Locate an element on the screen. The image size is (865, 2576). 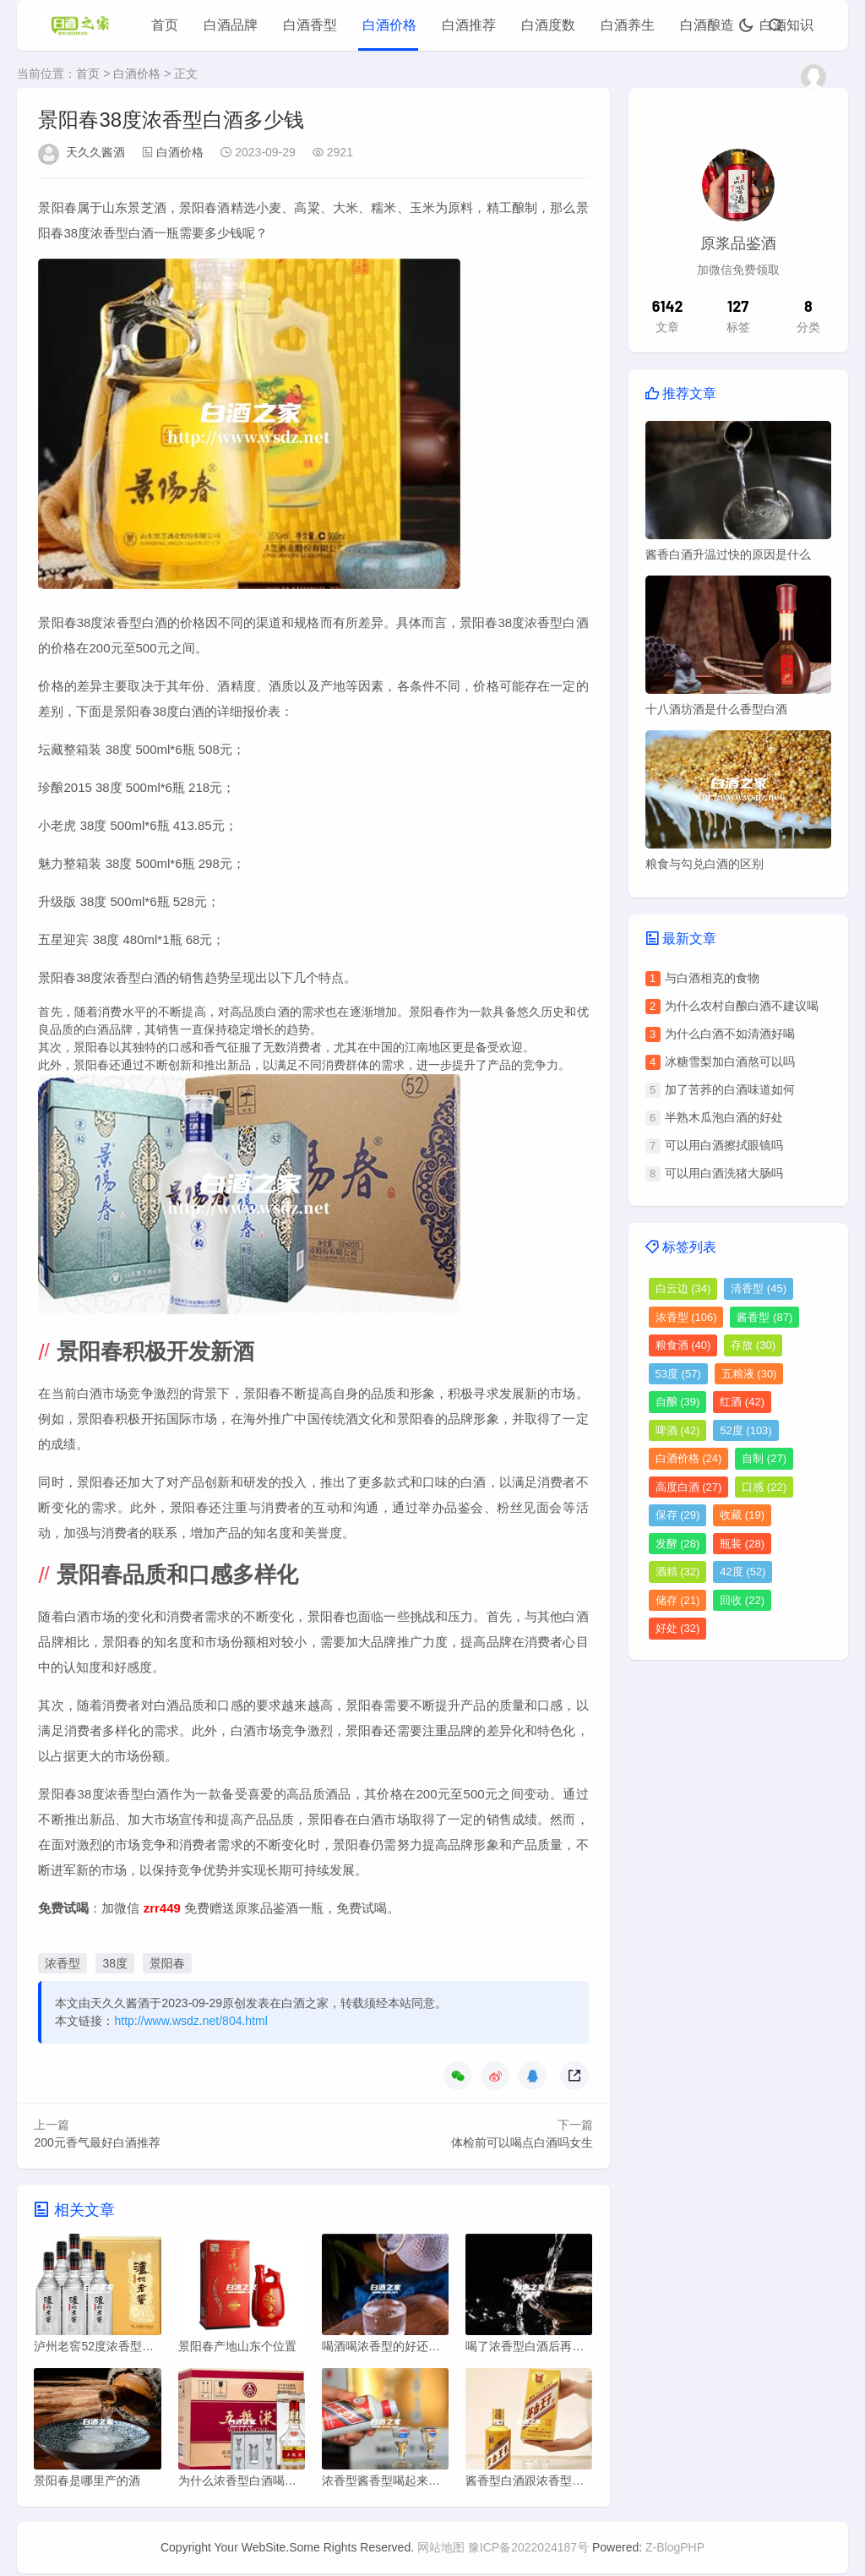
存放 is located at coordinates (753, 1345).